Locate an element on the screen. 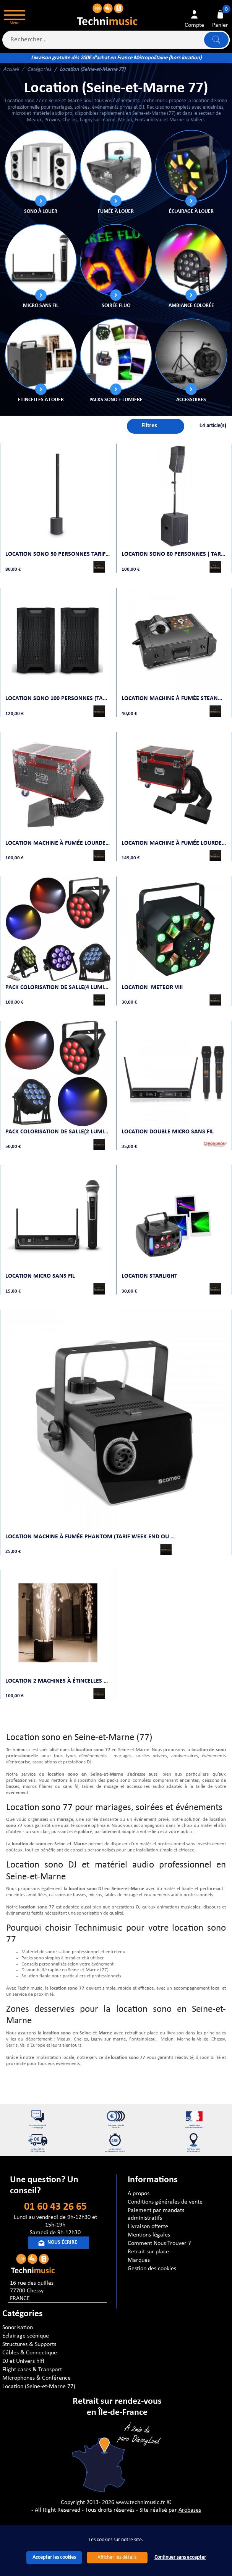  Éclairage scénique is located at coordinates (25, 2334).